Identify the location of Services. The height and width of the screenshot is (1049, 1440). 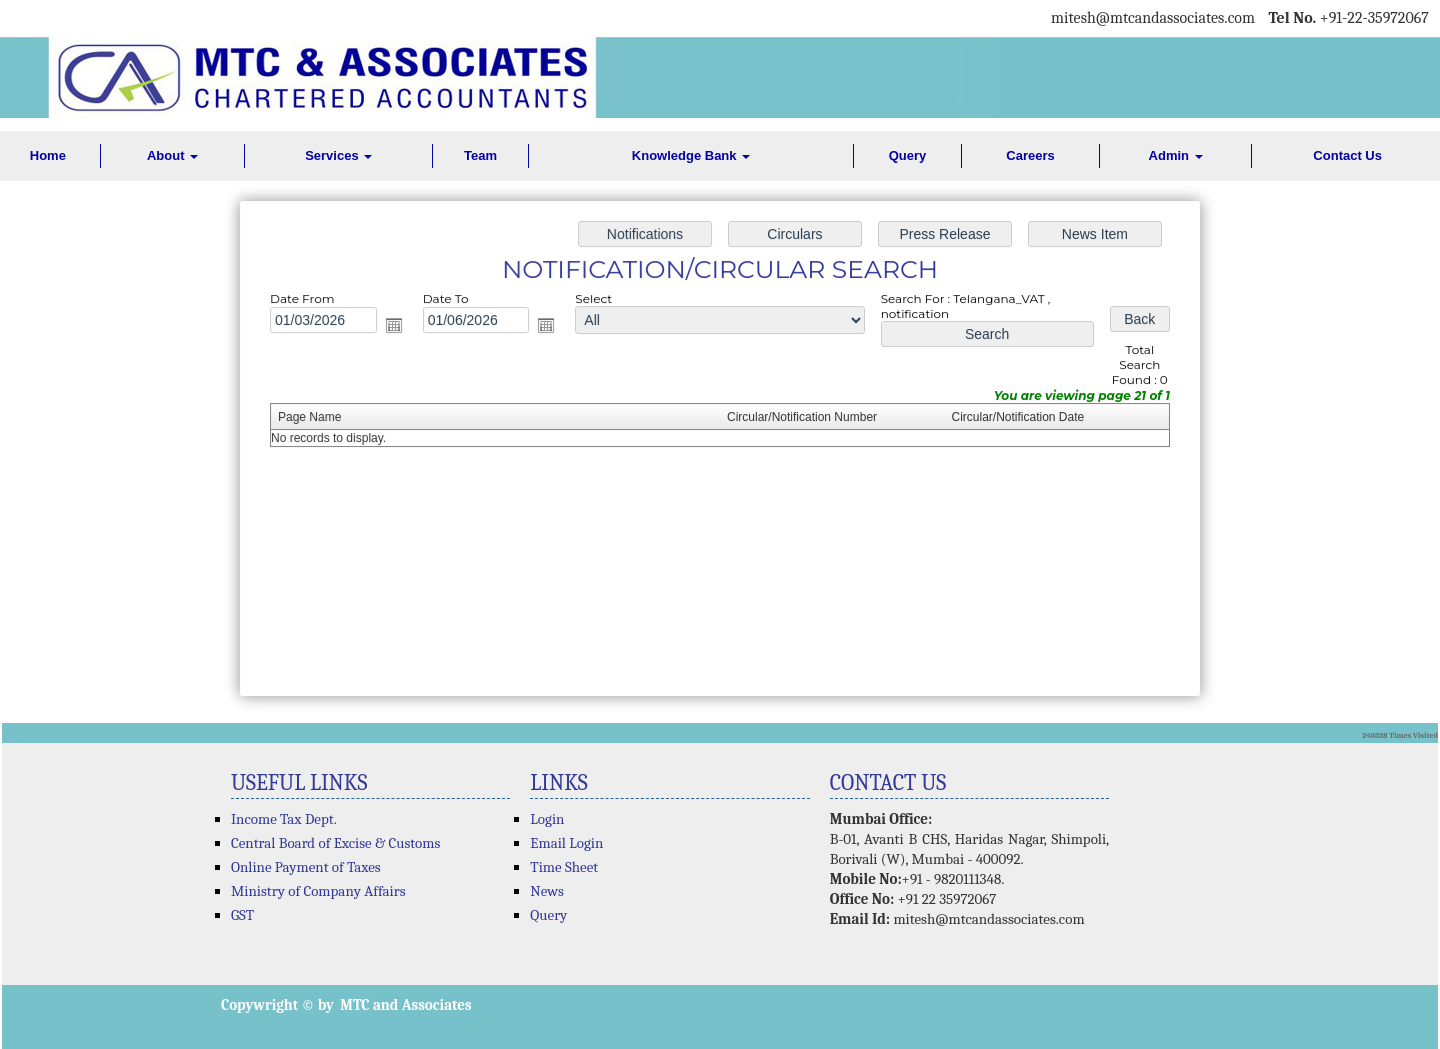
(338, 155).